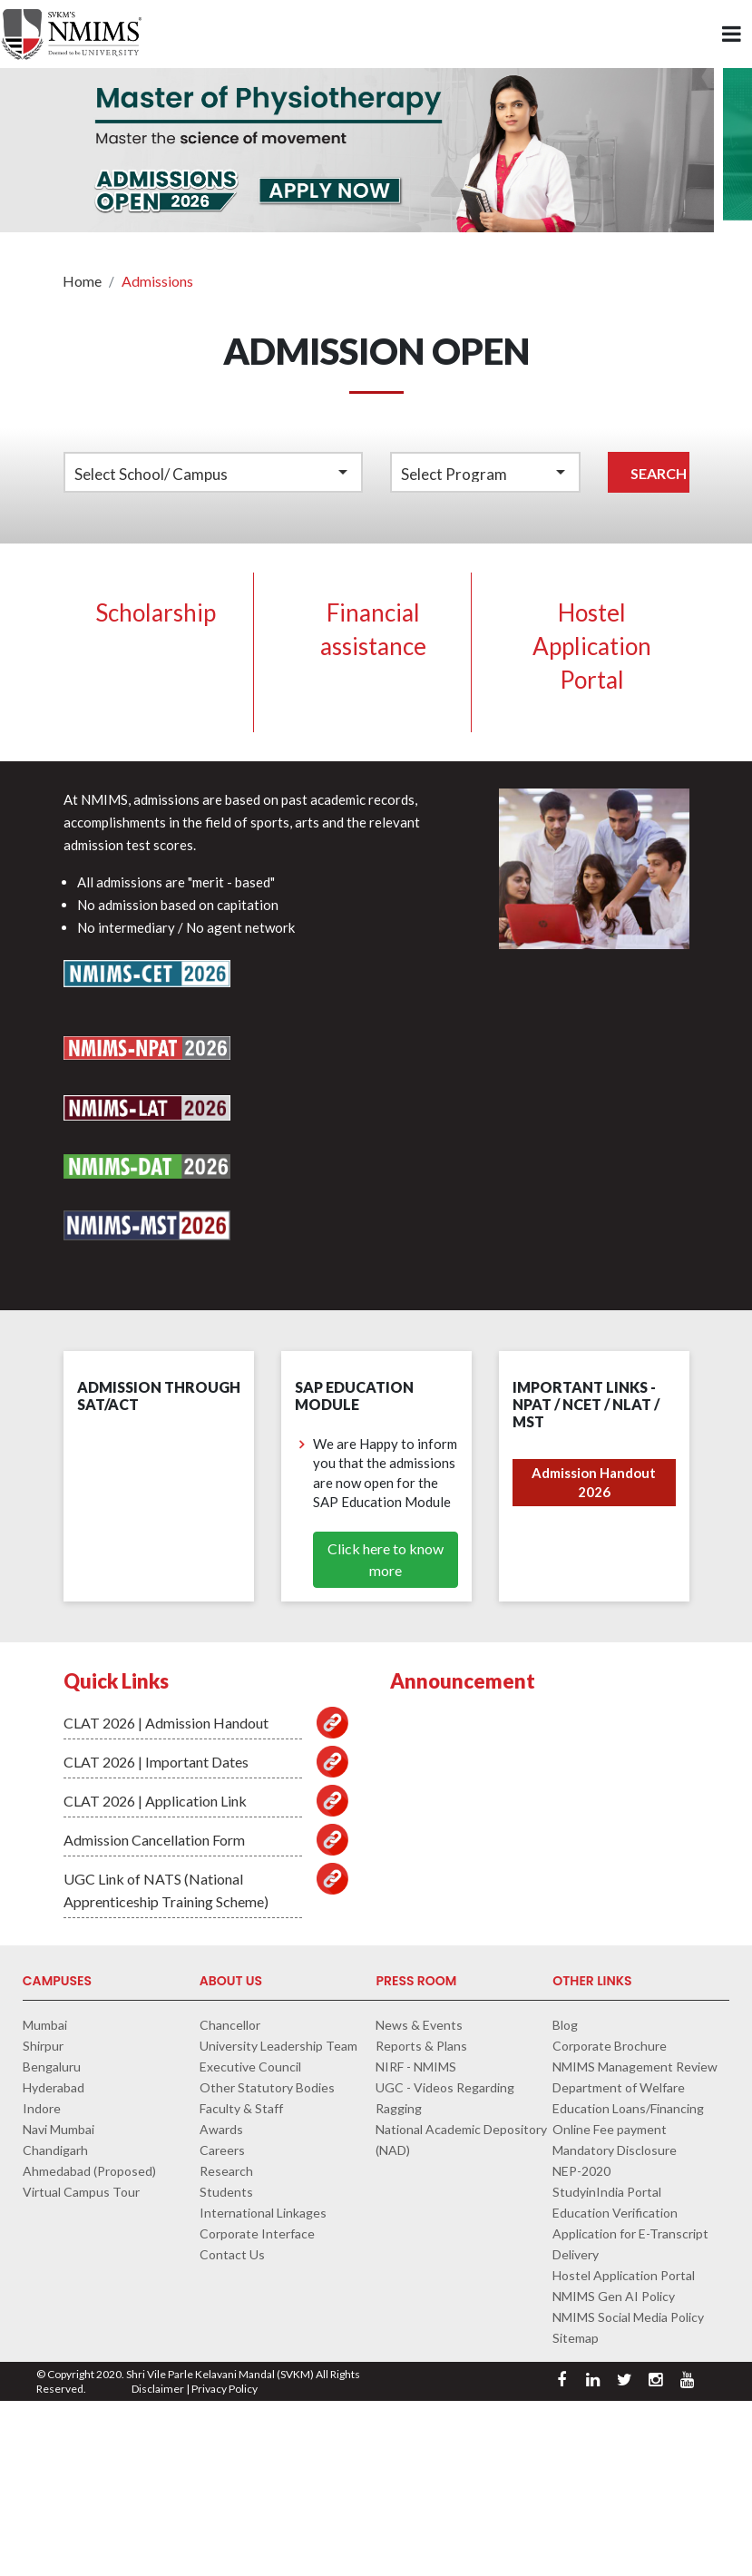  I want to click on Bengaluru, so click(52, 2066).